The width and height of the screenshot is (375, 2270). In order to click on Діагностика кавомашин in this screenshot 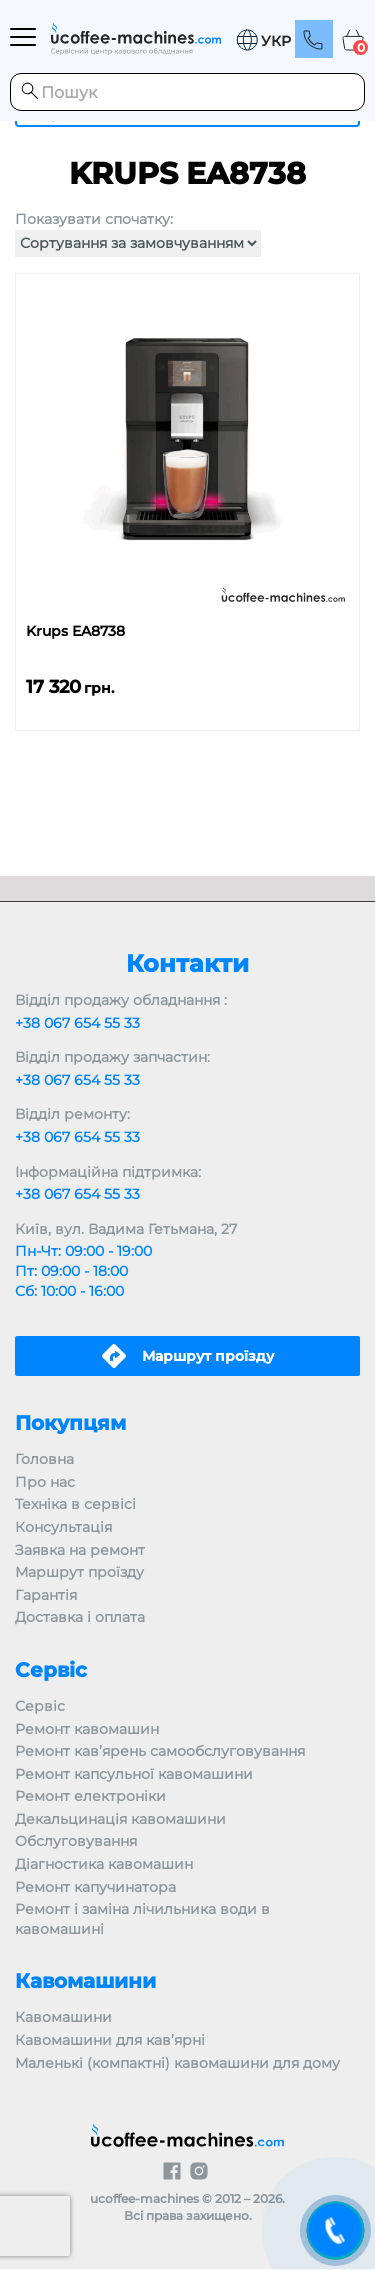, I will do `click(104, 1864)`.